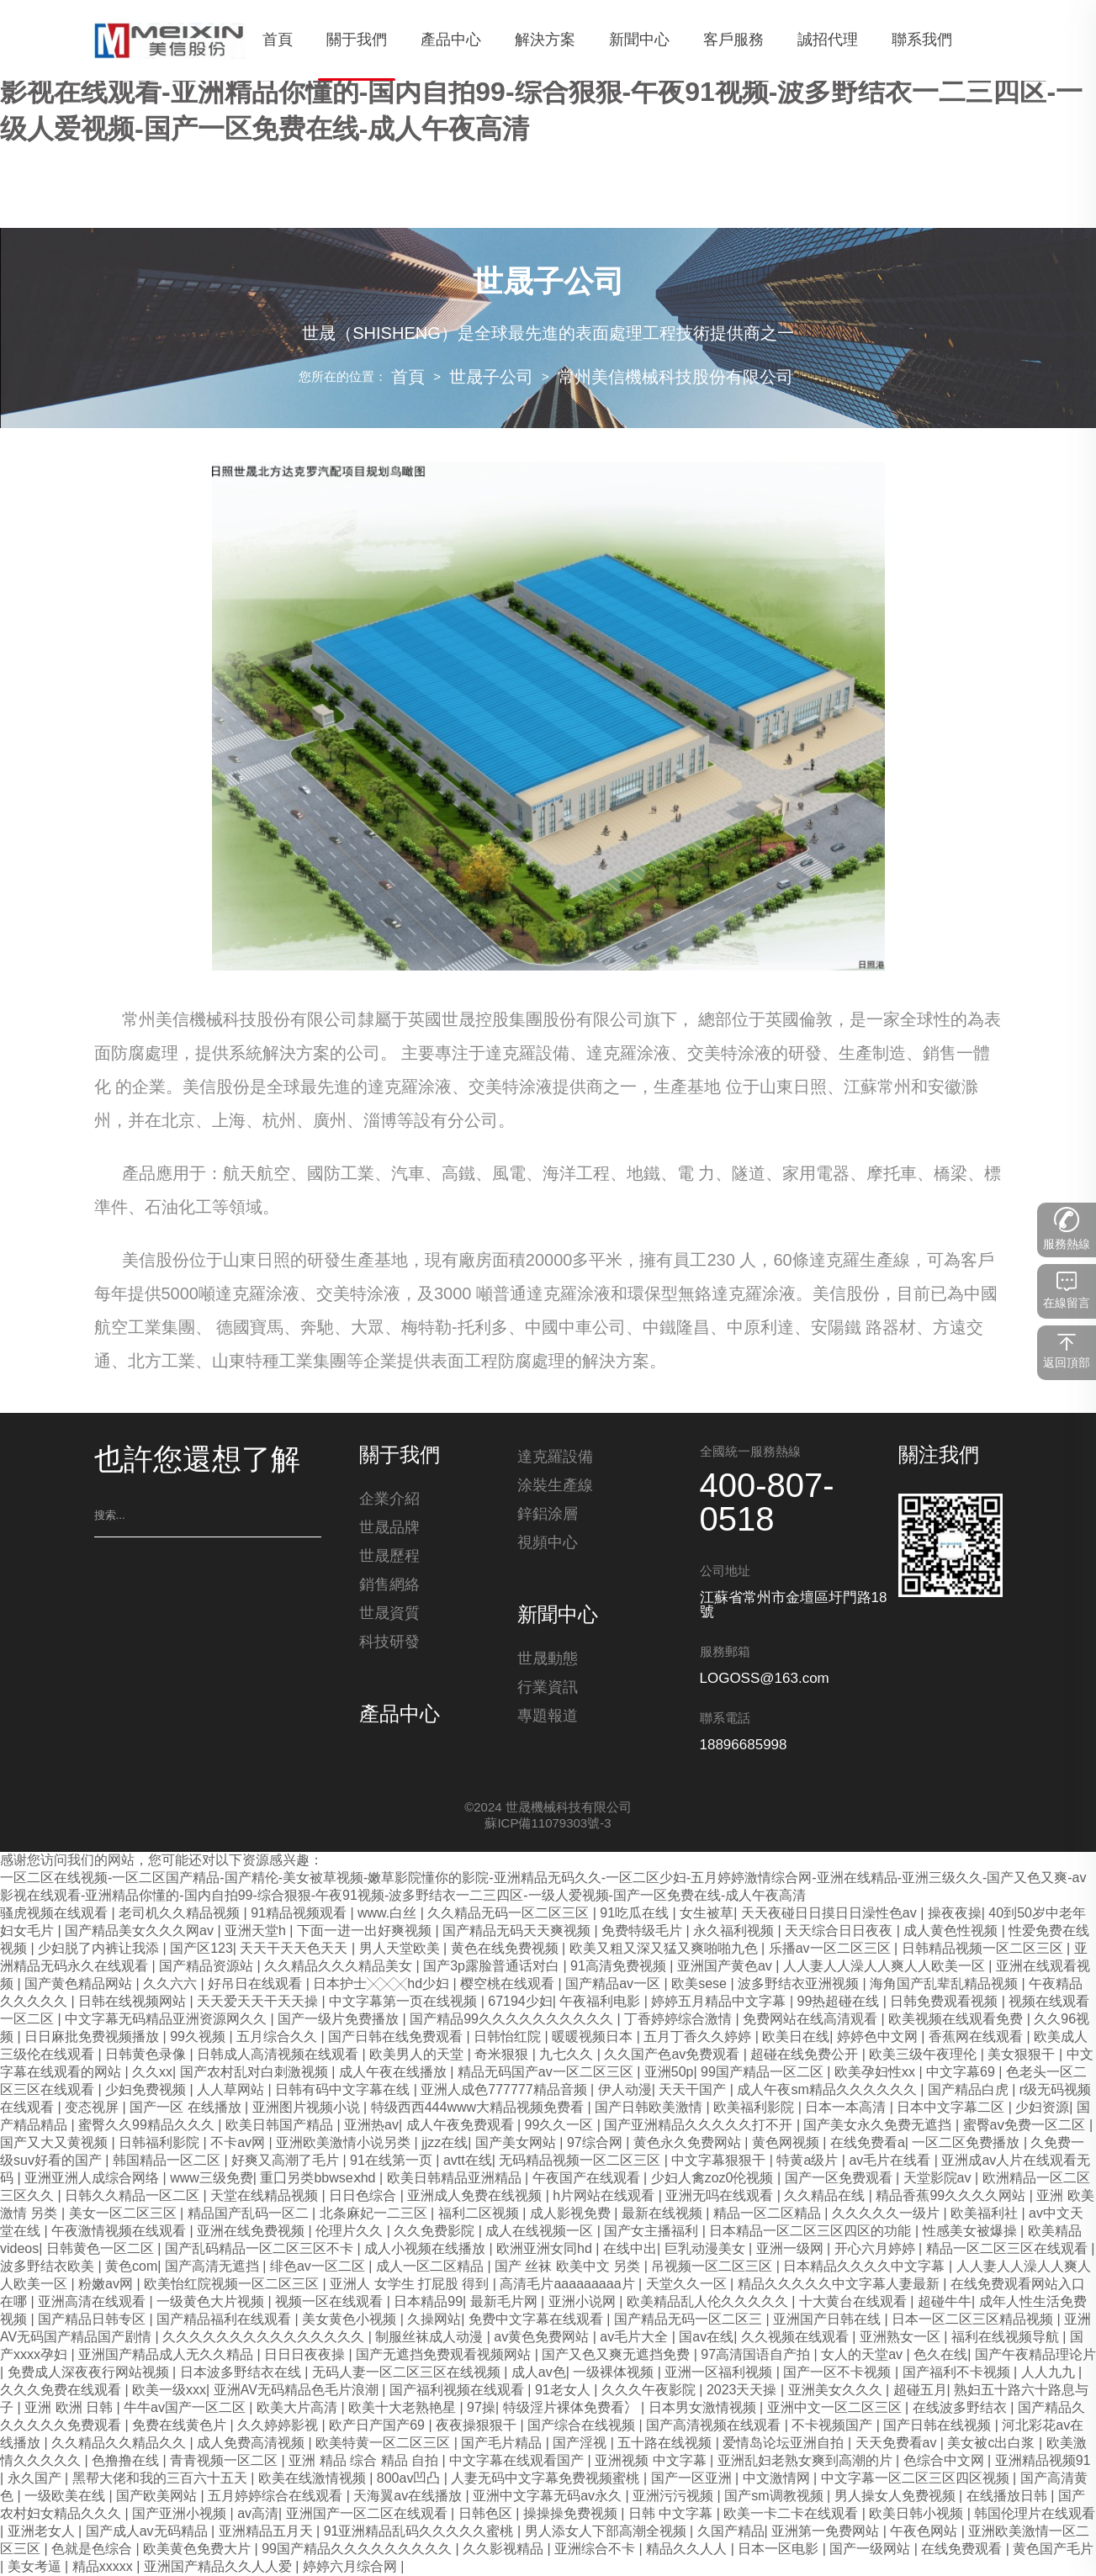 The image size is (1096, 2576). What do you see at coordinates (383, 1984) in the screenshot?
I see `日本护士╳╳╳hd少妇` at bounding box center [383, 1984].